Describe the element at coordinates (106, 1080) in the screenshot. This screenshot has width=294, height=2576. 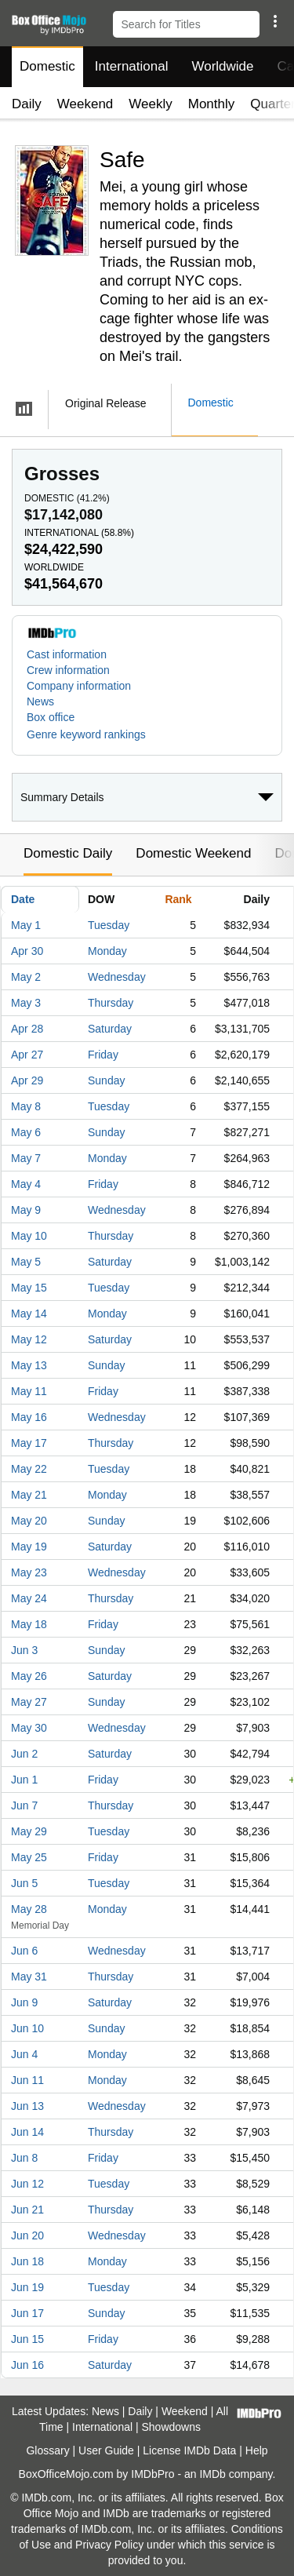
I see `Sunday` at that location.